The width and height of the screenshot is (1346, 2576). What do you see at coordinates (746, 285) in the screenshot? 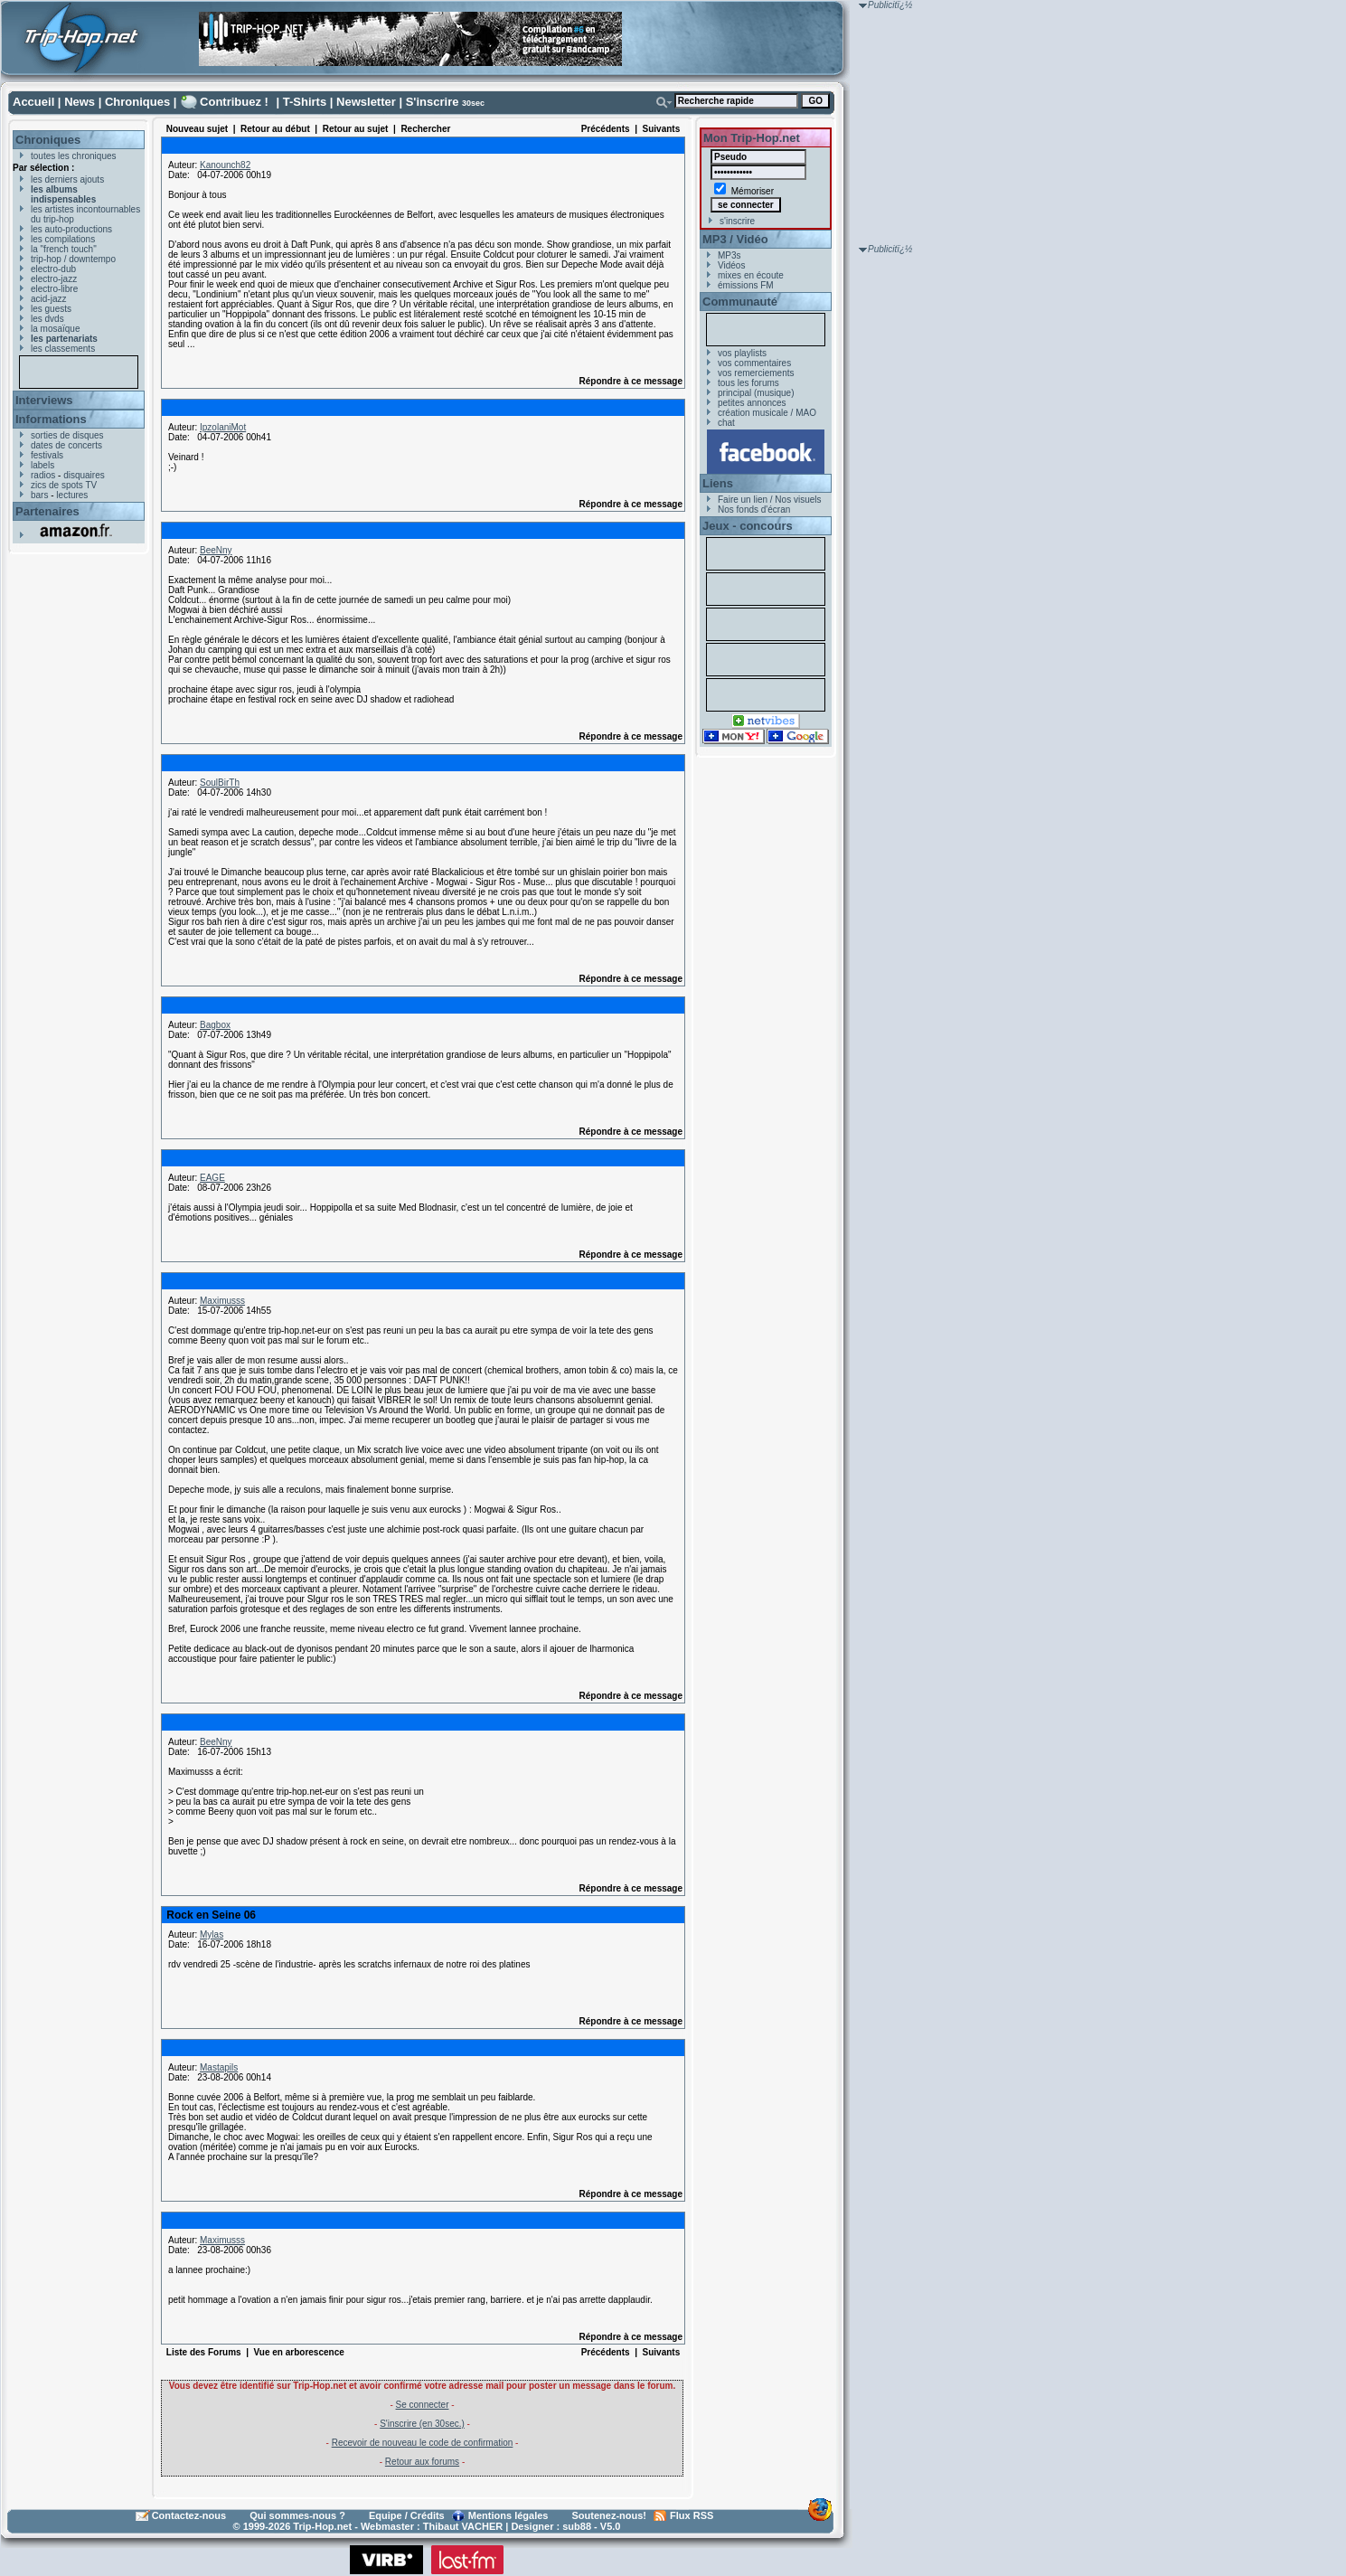
I see `émissions FM` at bounding box center [746, 285].